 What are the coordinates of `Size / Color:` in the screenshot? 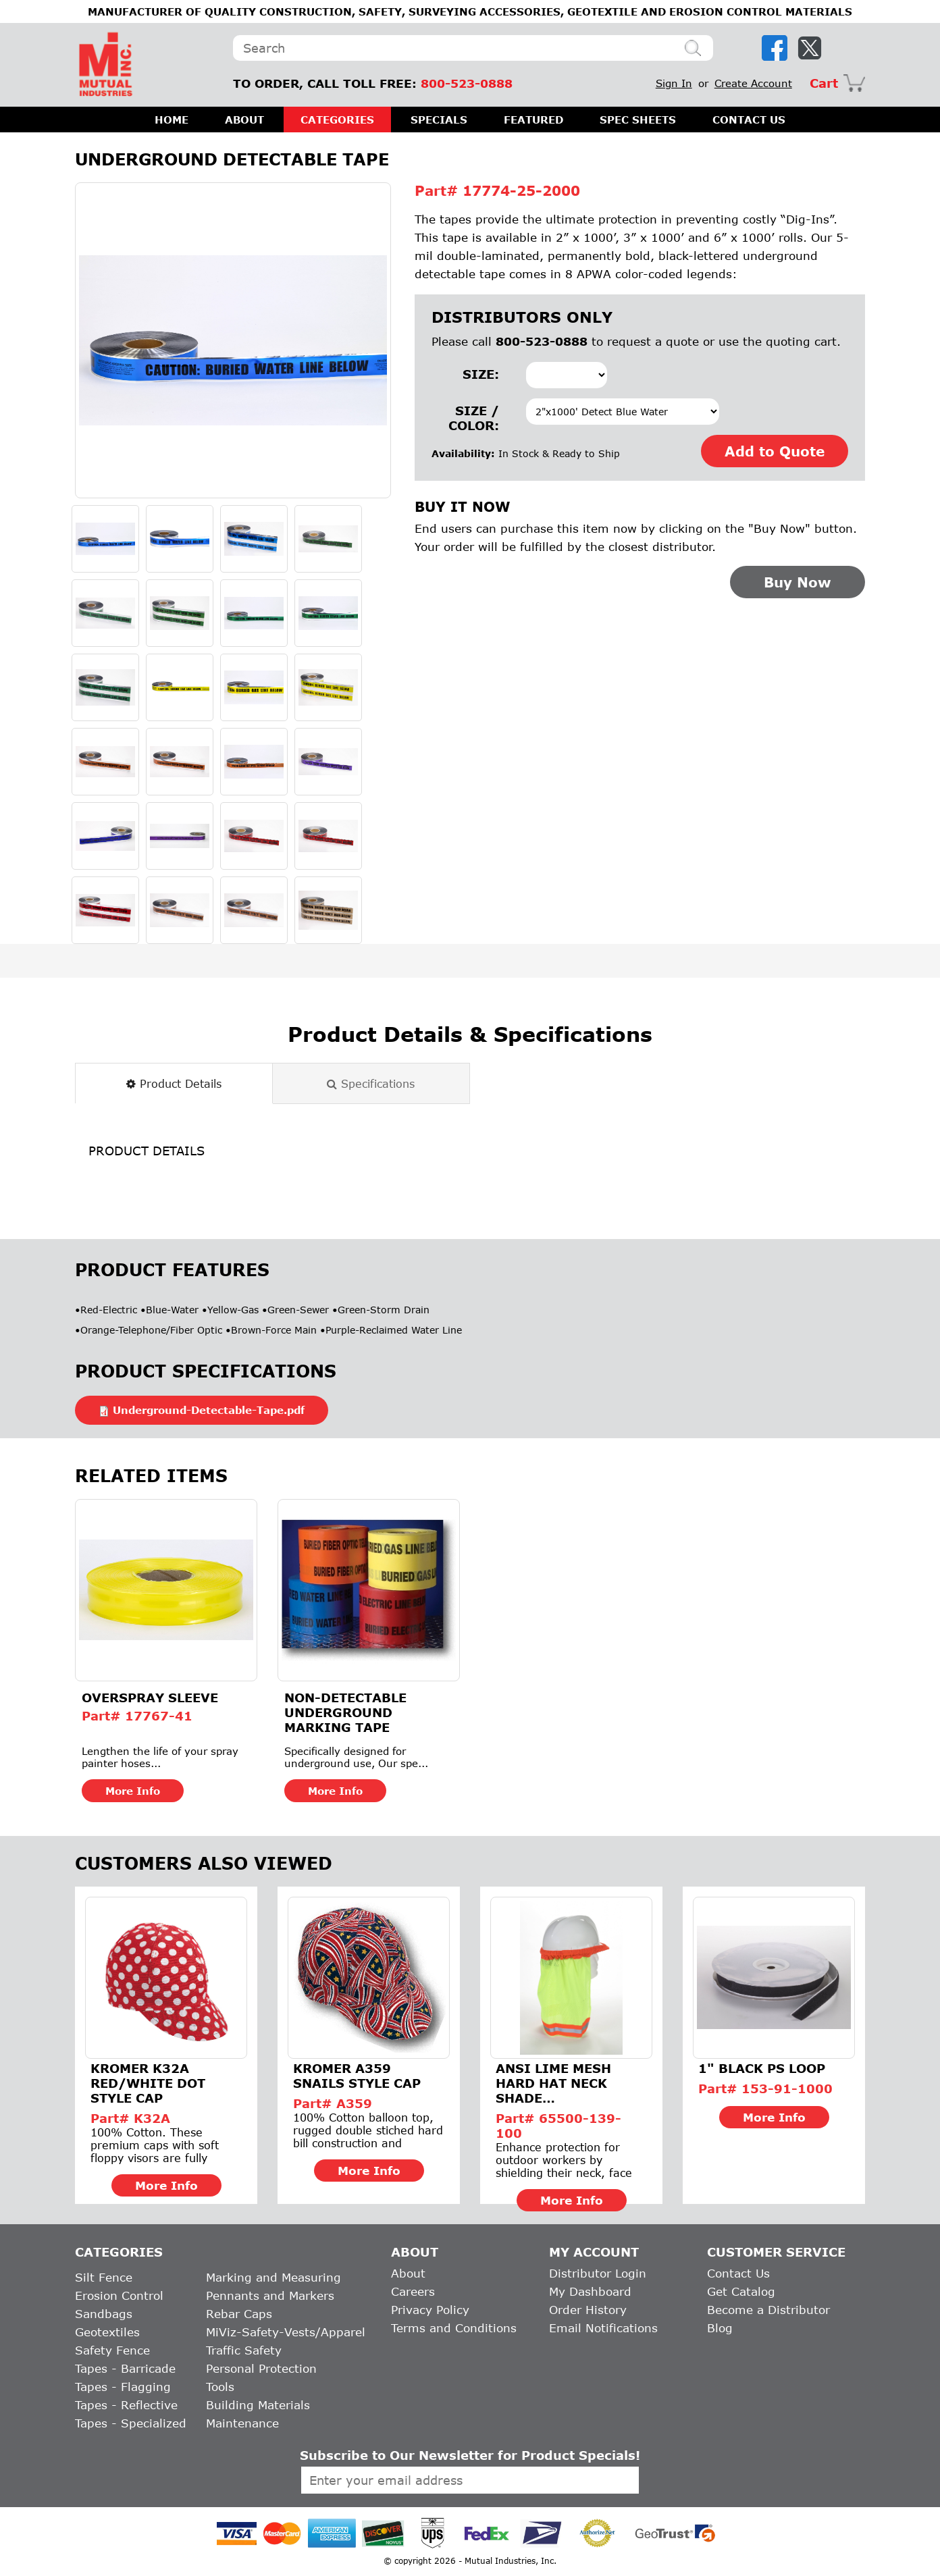 It's located at (473, 418).